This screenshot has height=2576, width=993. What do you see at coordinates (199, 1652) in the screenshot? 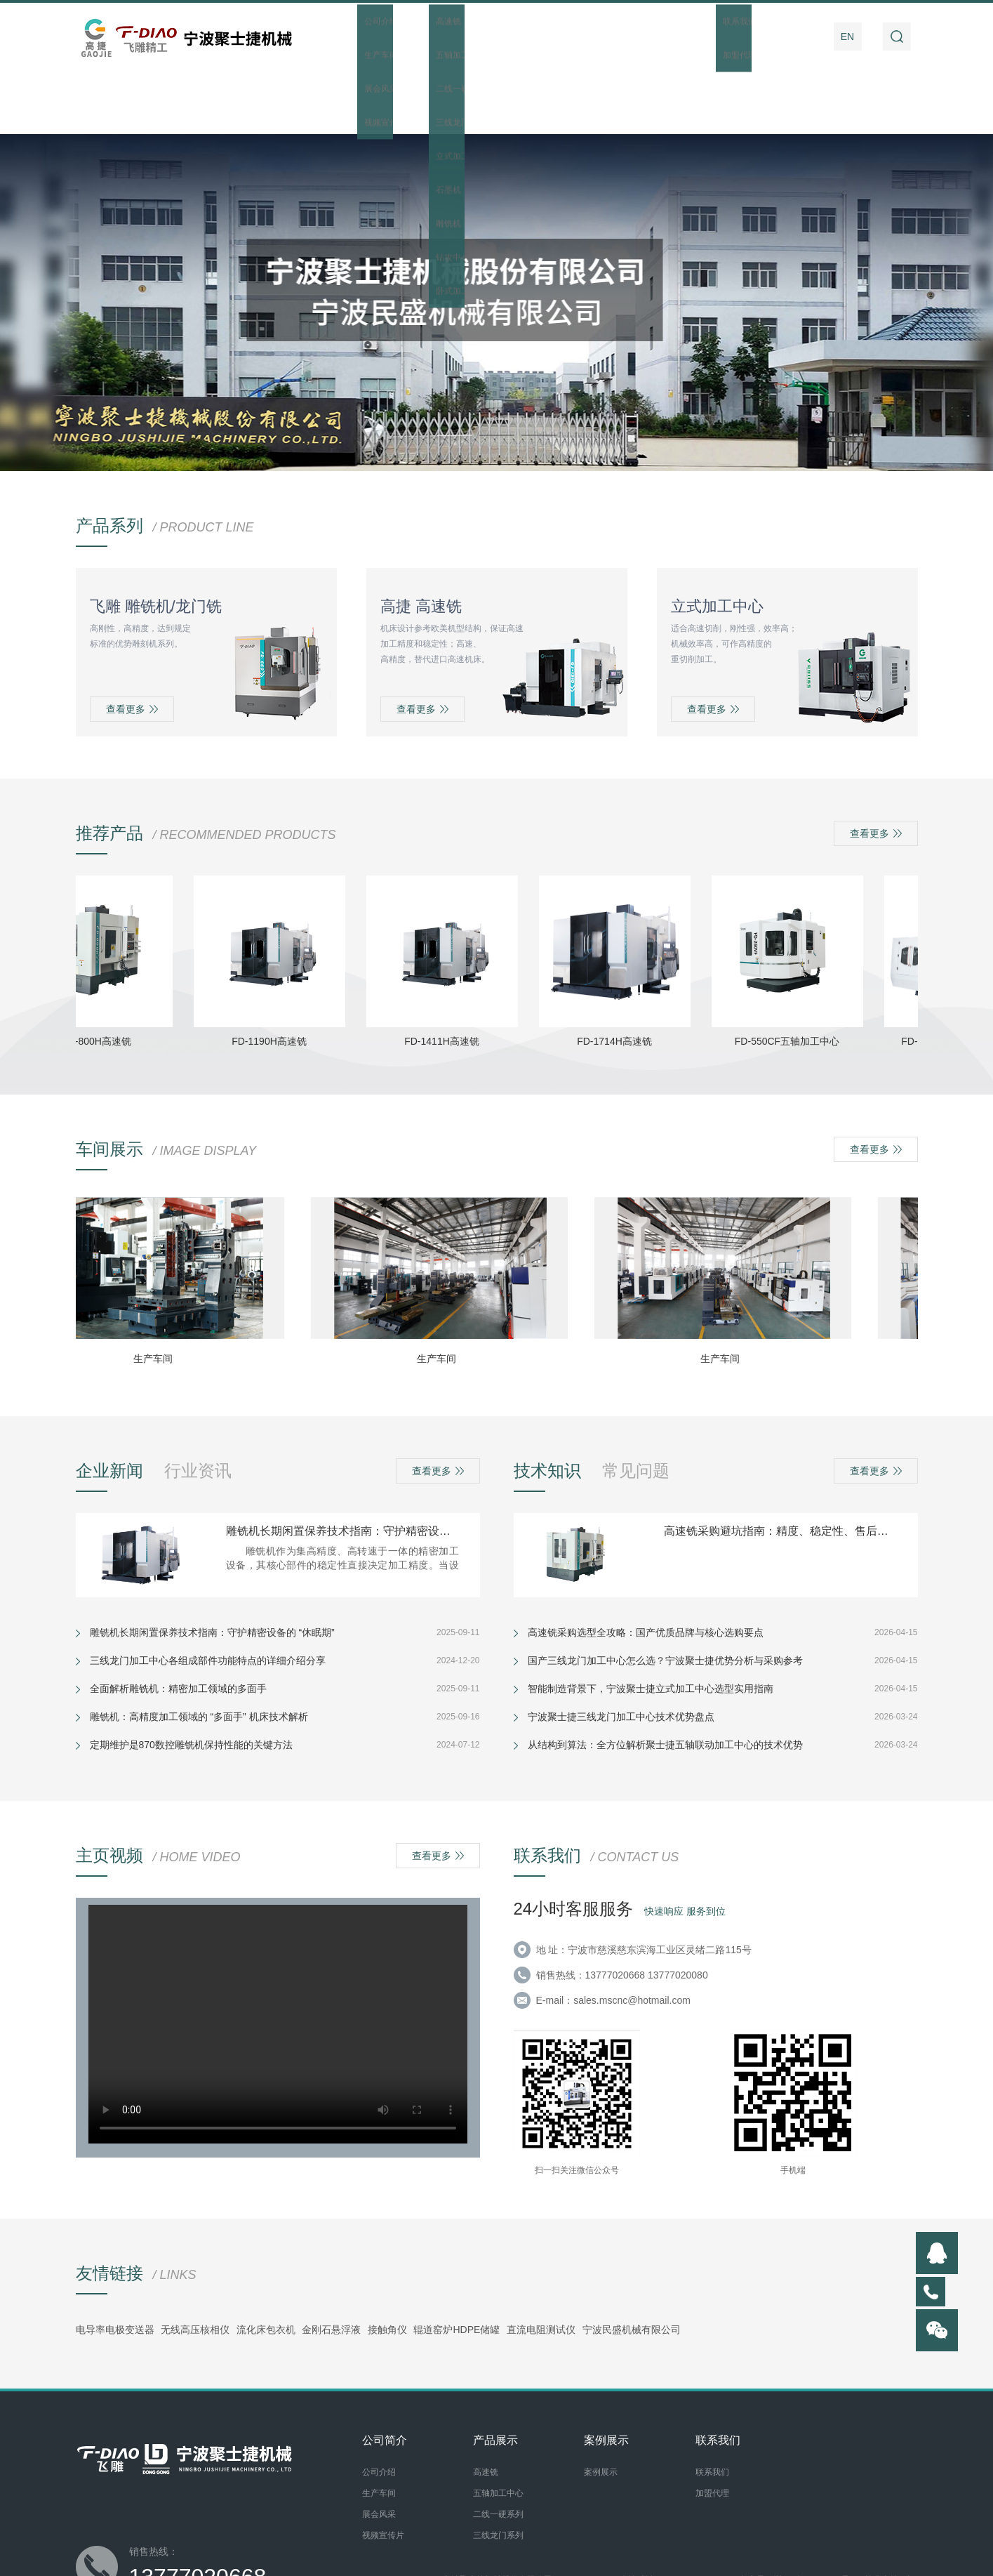
I see `雕铣机：高精度加工领域的 “多面手” 机床技术解析` at bounding box center [199, 1652].